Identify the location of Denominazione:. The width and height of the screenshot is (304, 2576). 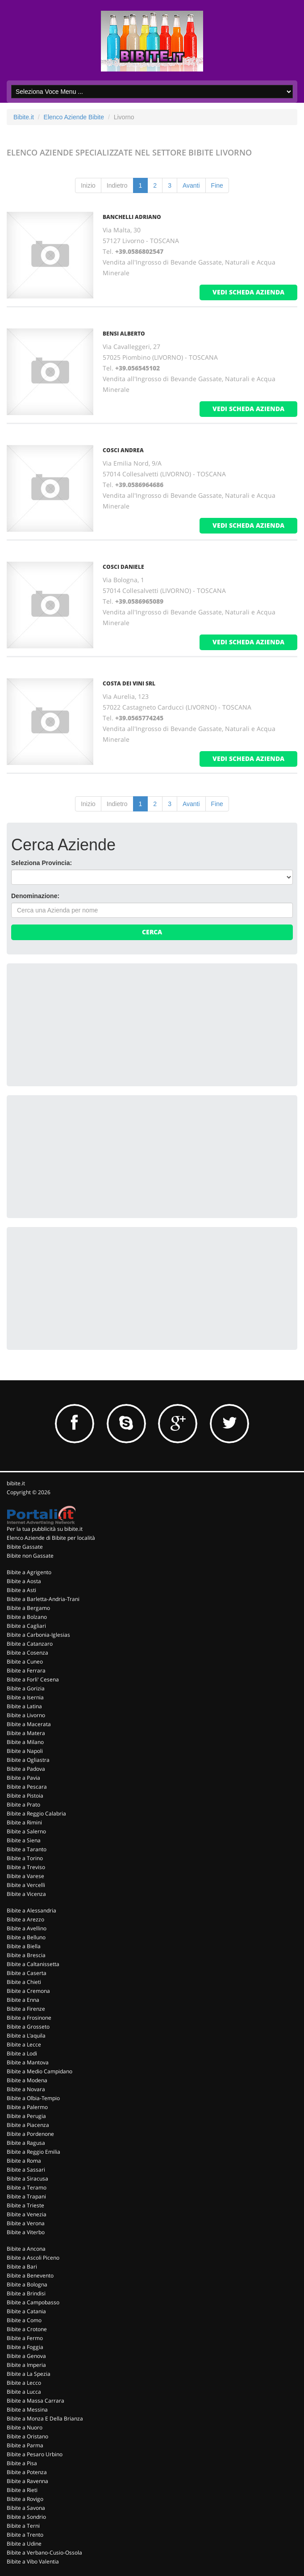
(35, 895).